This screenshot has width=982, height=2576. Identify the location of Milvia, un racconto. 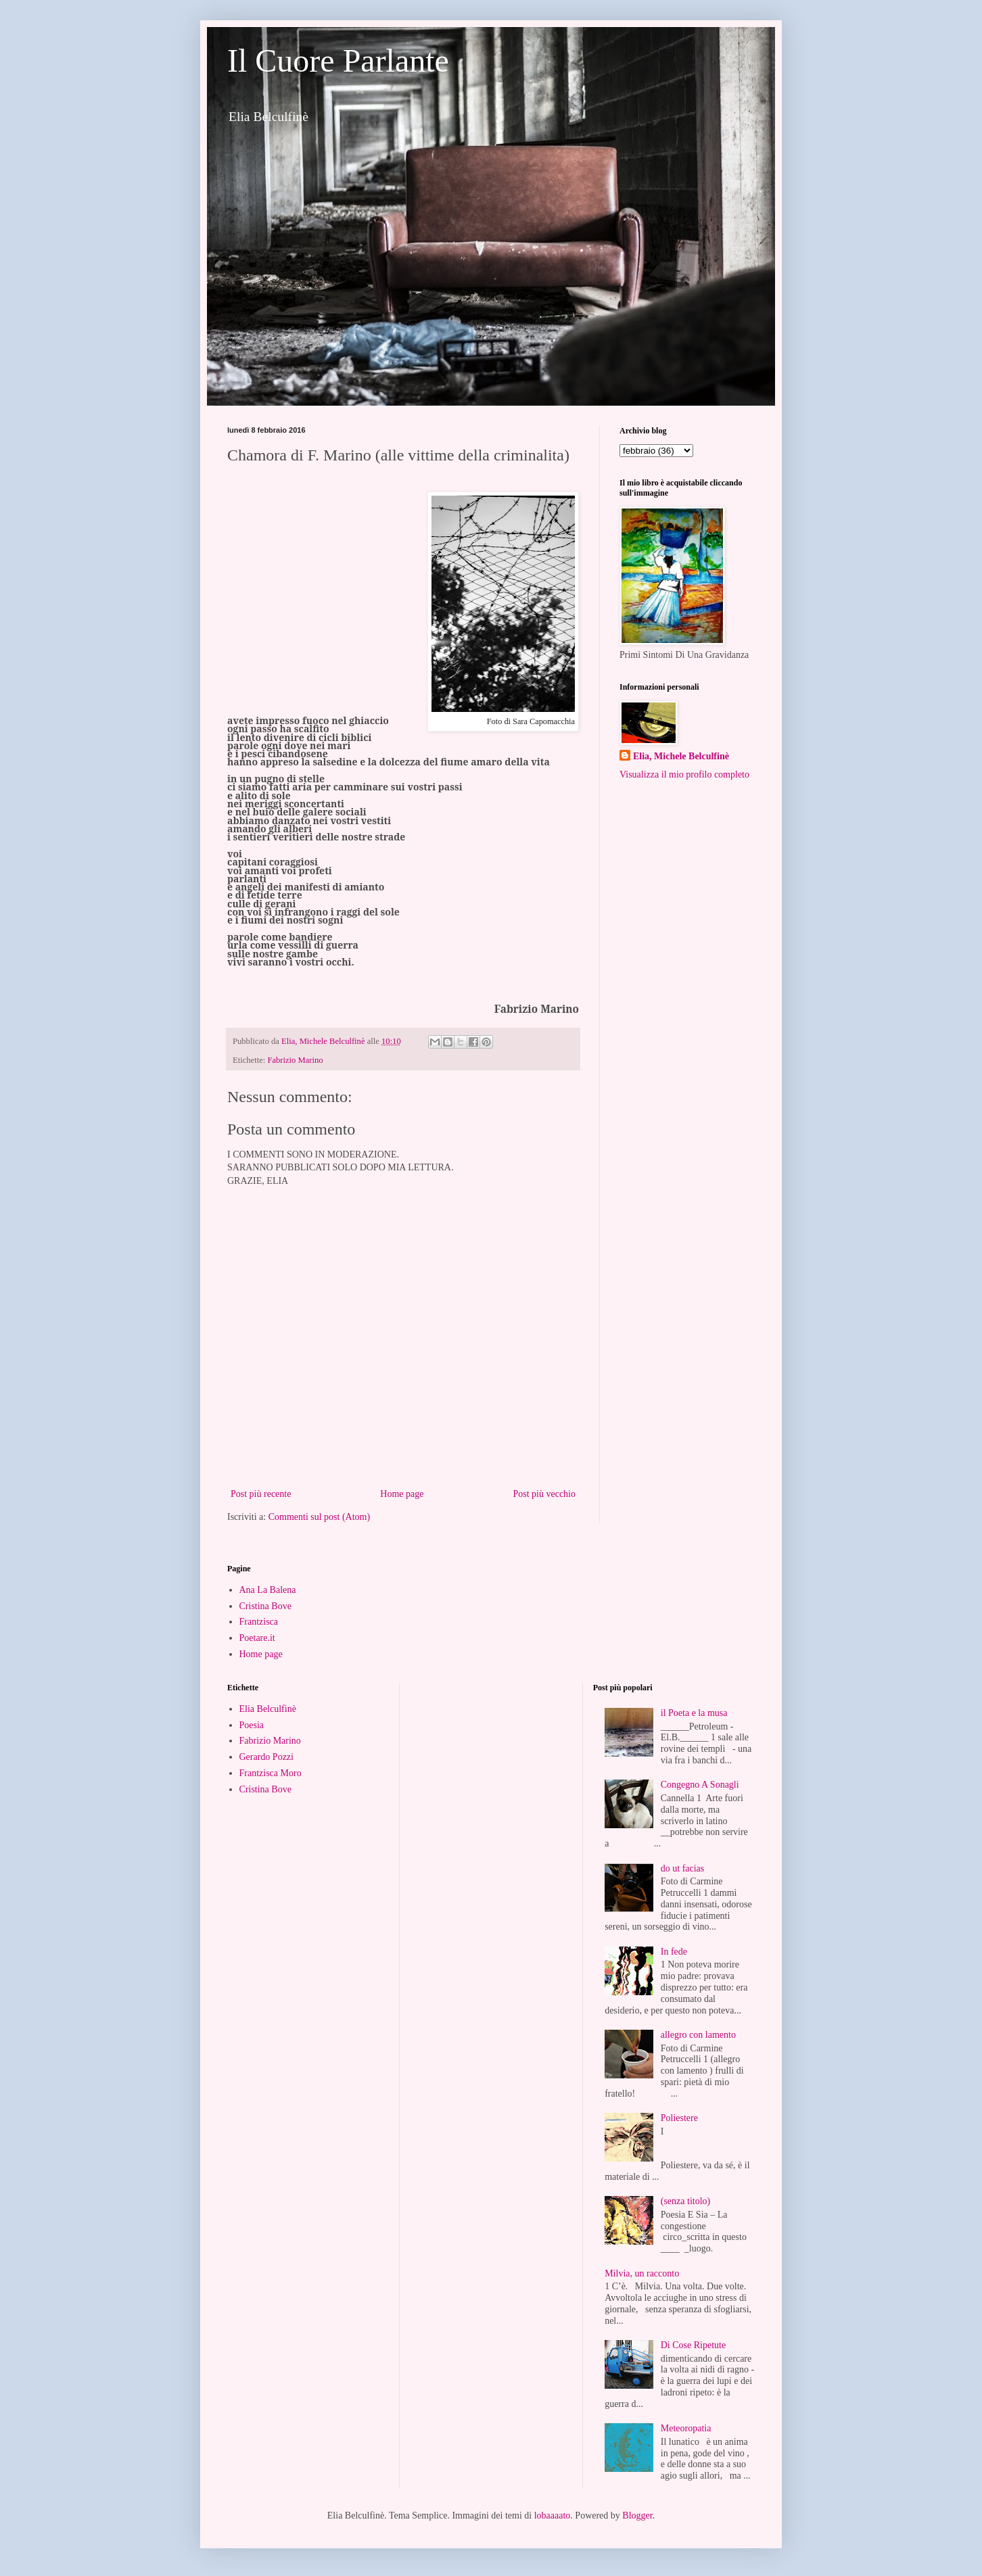
(642, 2273).